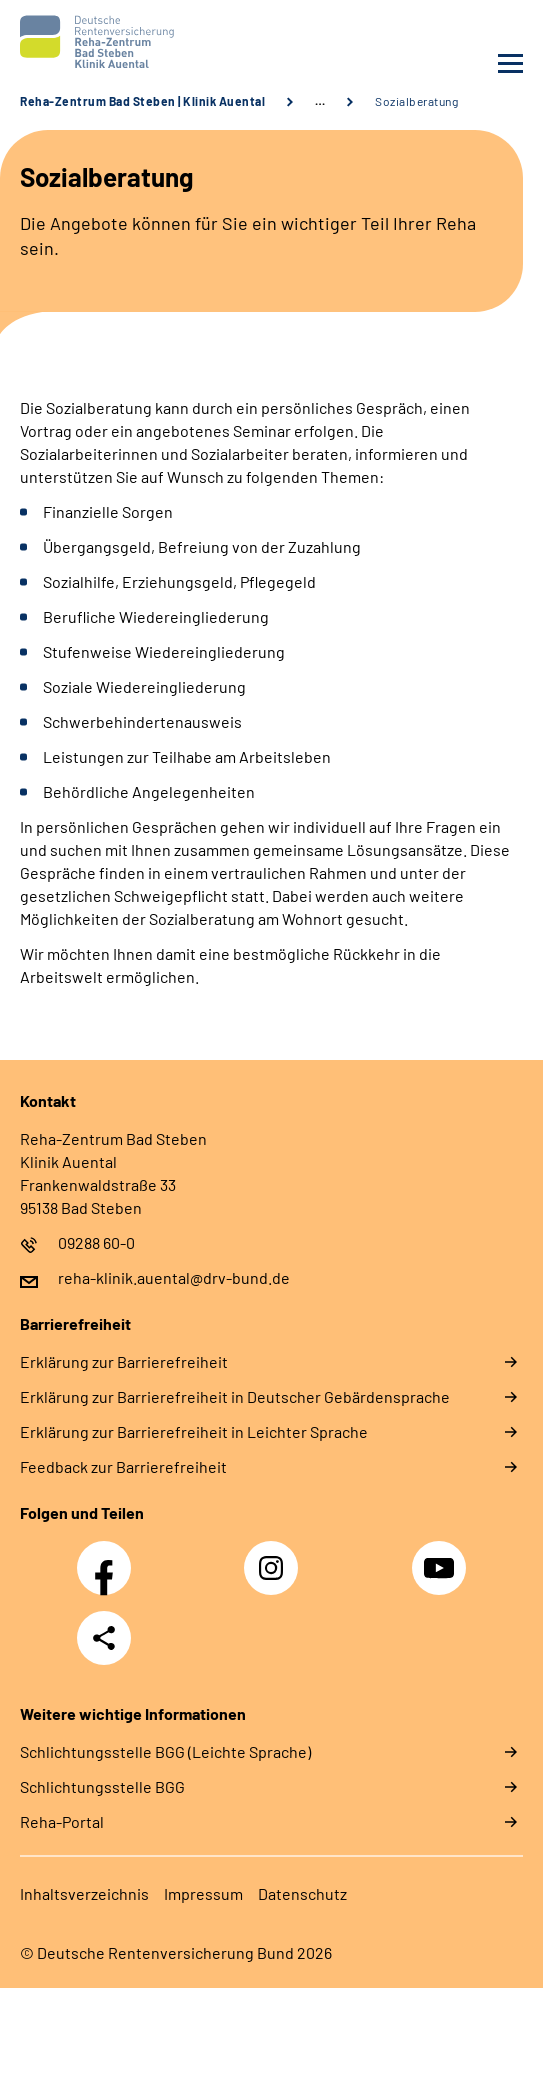 This screenshot has height=2088, width=543. Describe the element at coordinates (104, 1638) in the screenshot. I see `Teilen` at that location.